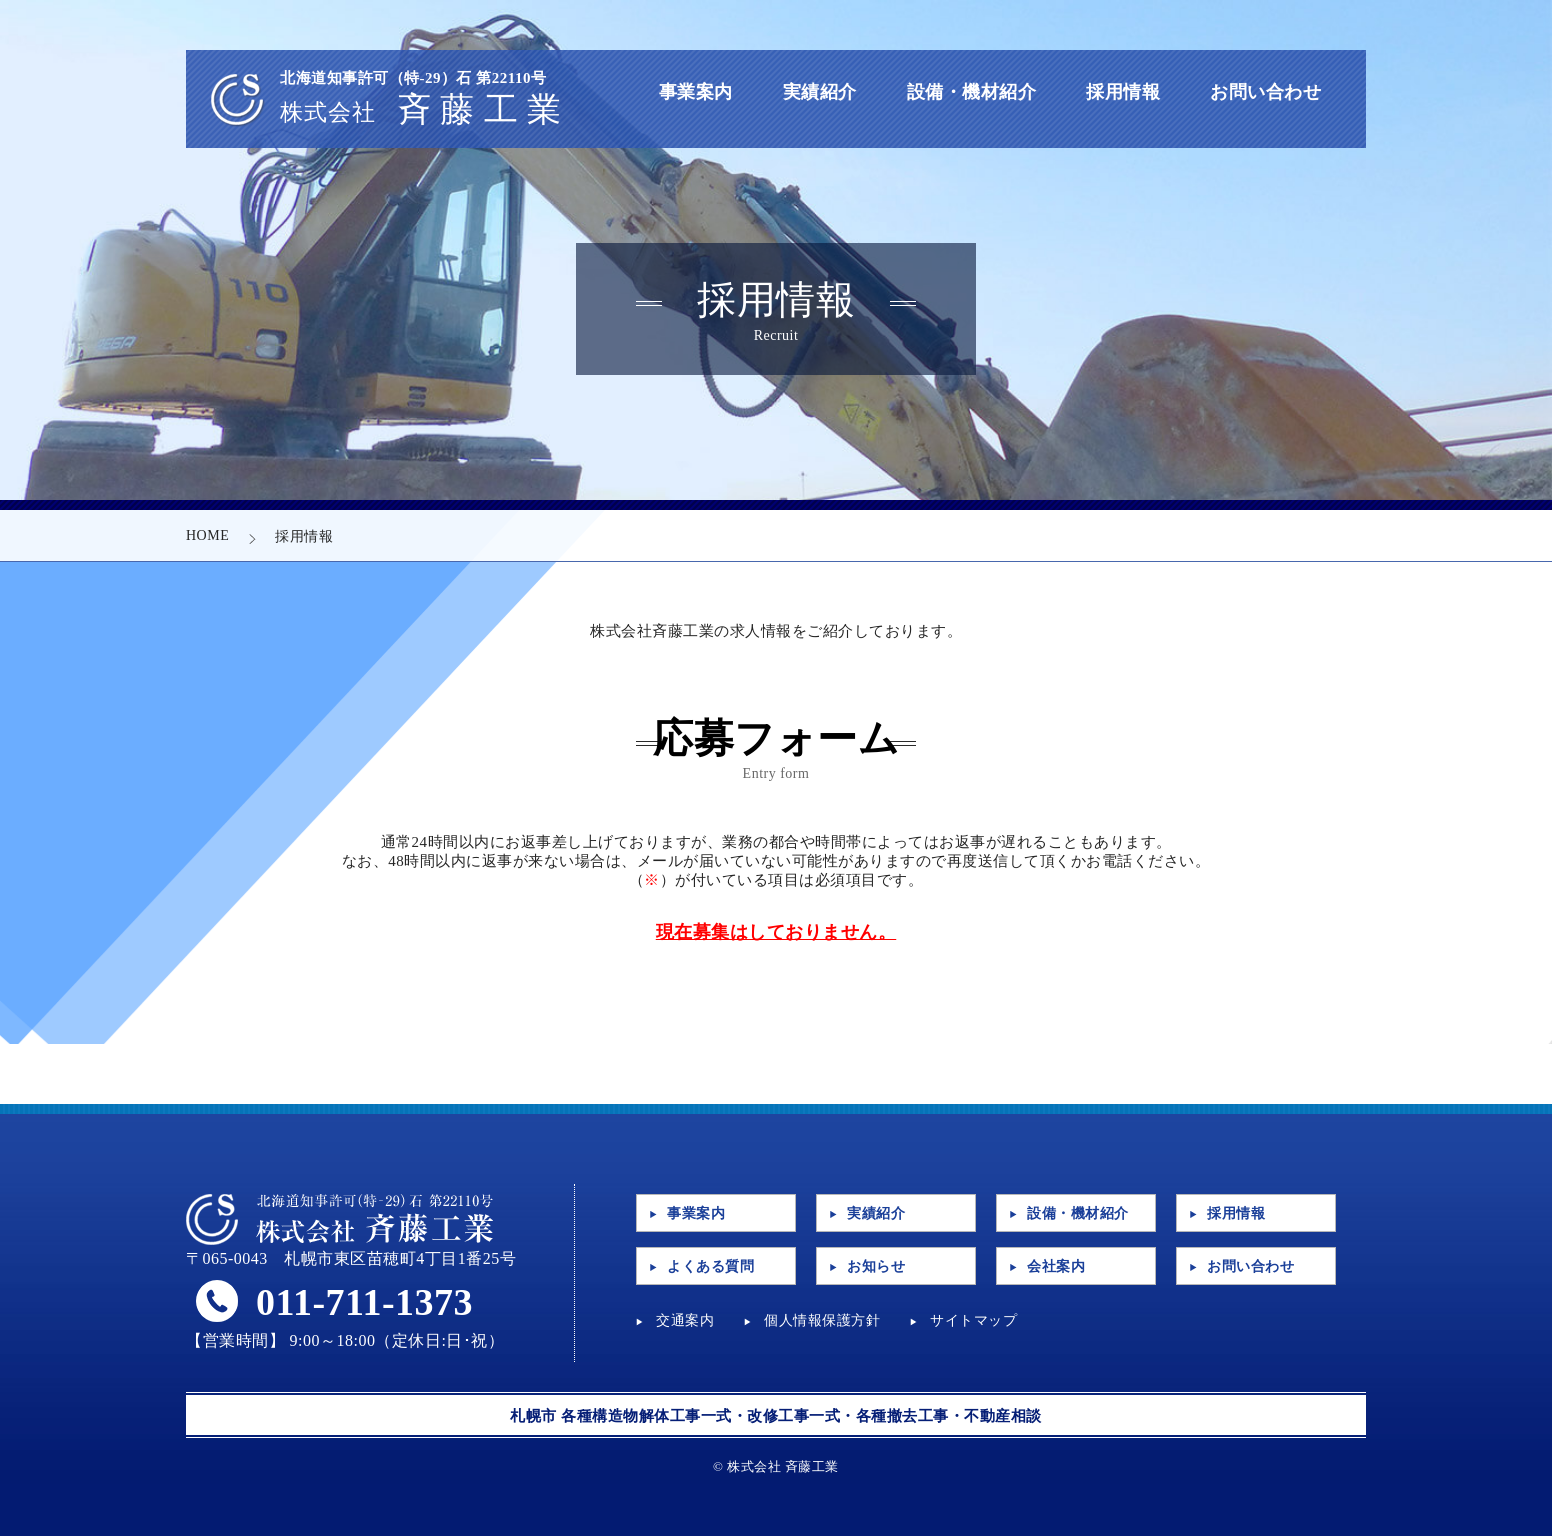  I want to click on お問い合わせ, so click(1265, 92).